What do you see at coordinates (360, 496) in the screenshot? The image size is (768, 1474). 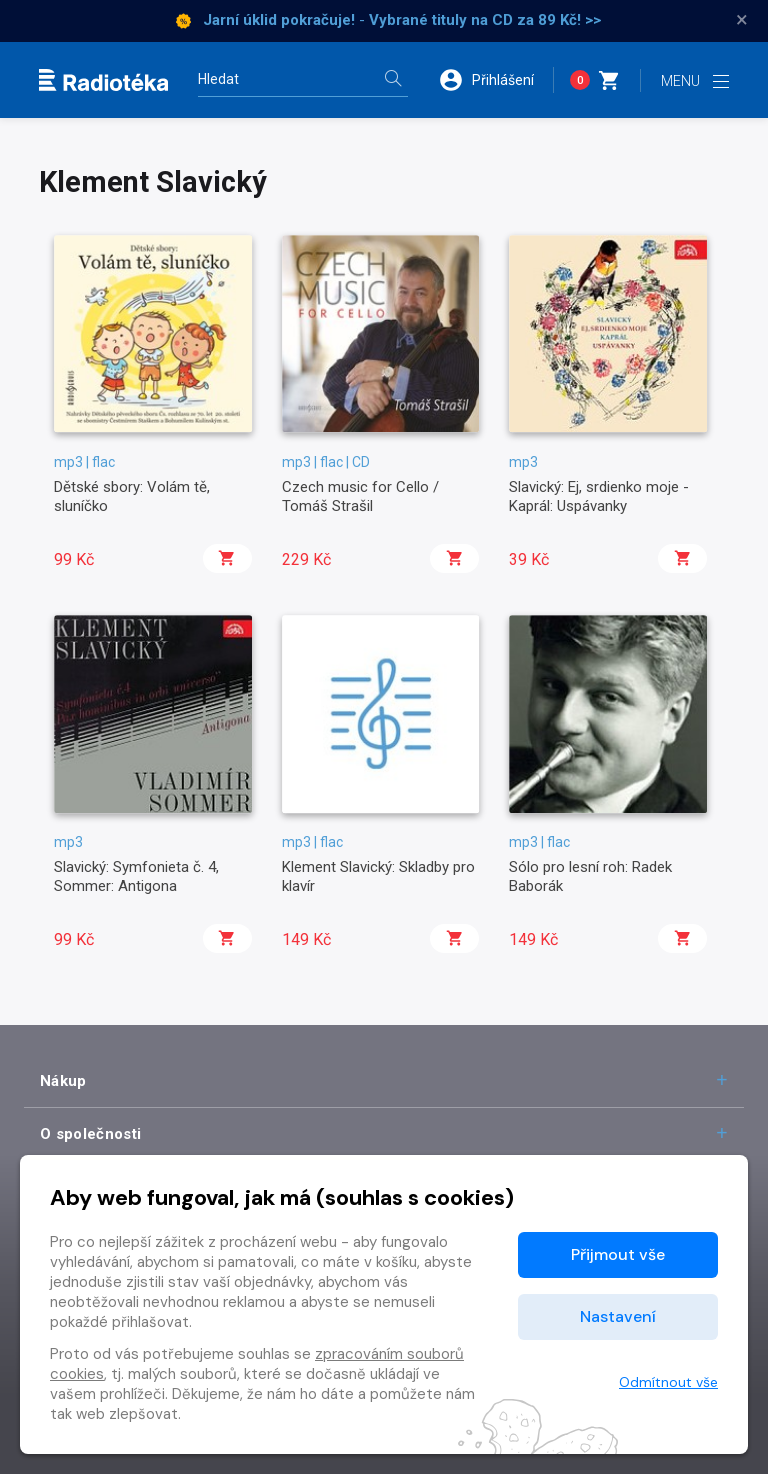 I see `Czech music for Cello / Tomáš Strašil` at bounding box center [360, 496].